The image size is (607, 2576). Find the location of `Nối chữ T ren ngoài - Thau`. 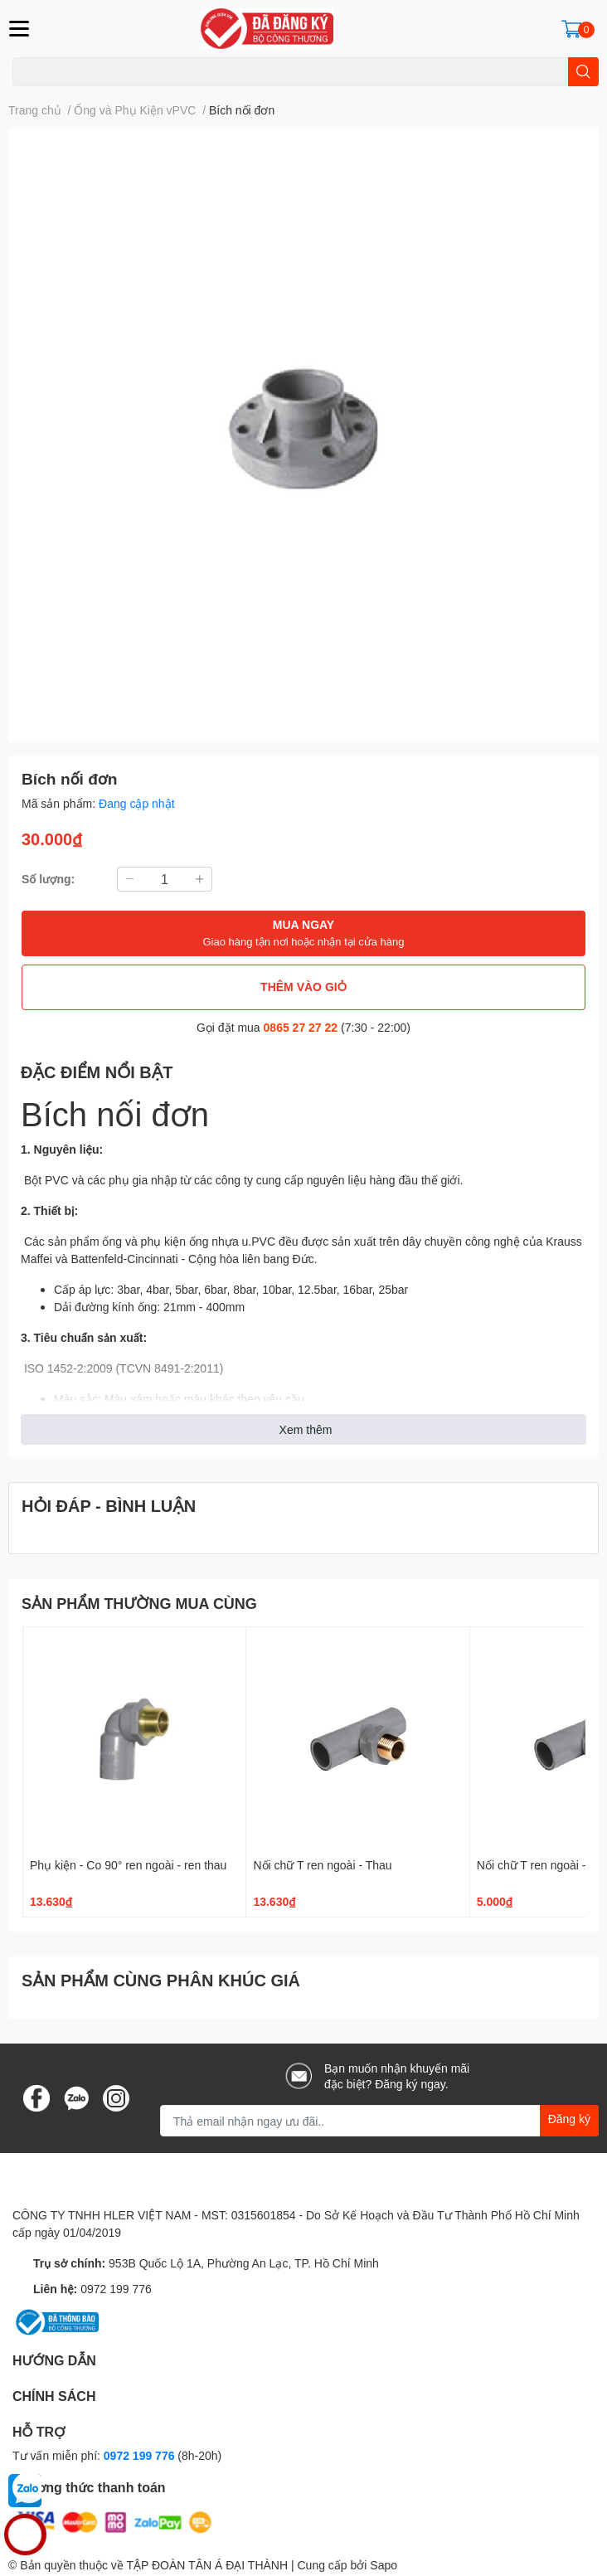

Nối chữ T ren ngoài - Thau is located at coordinates (322, 1865).